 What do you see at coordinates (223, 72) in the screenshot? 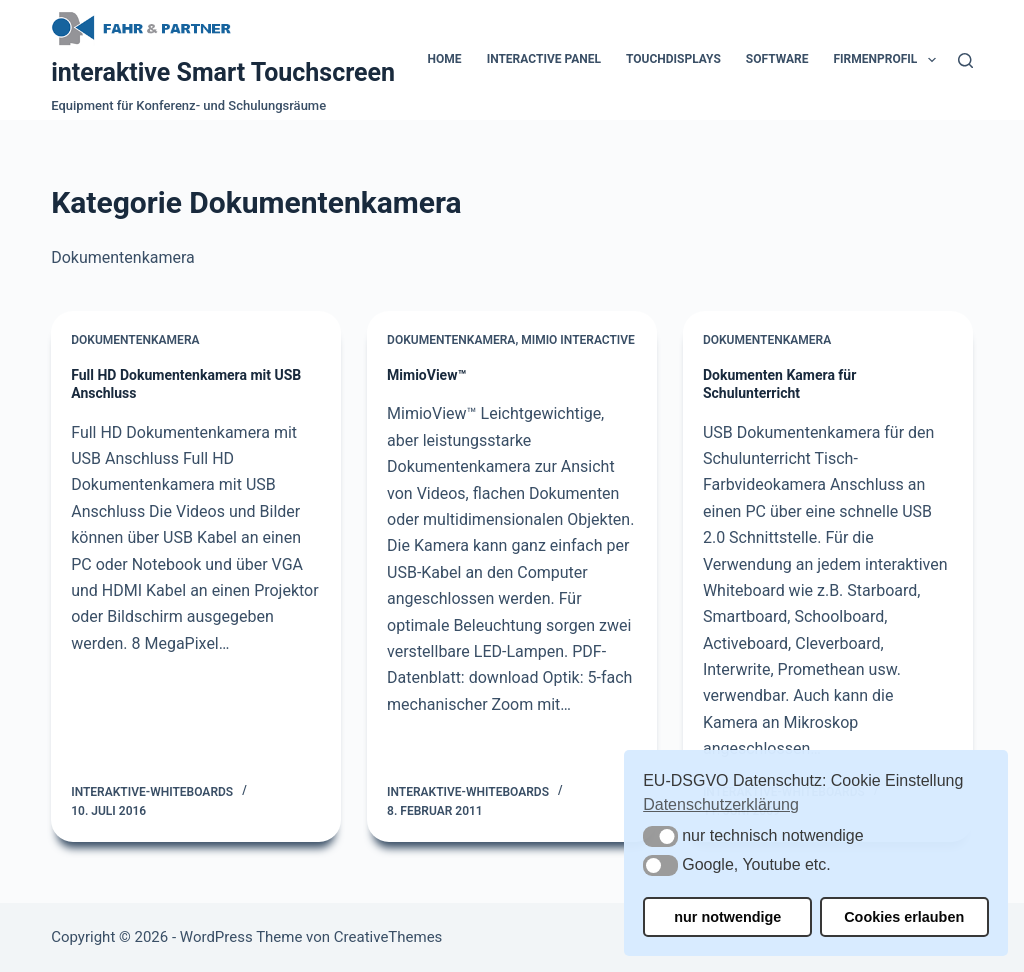
I see `interaktive Smart Touchscreen` at bounding box center [223, 72].